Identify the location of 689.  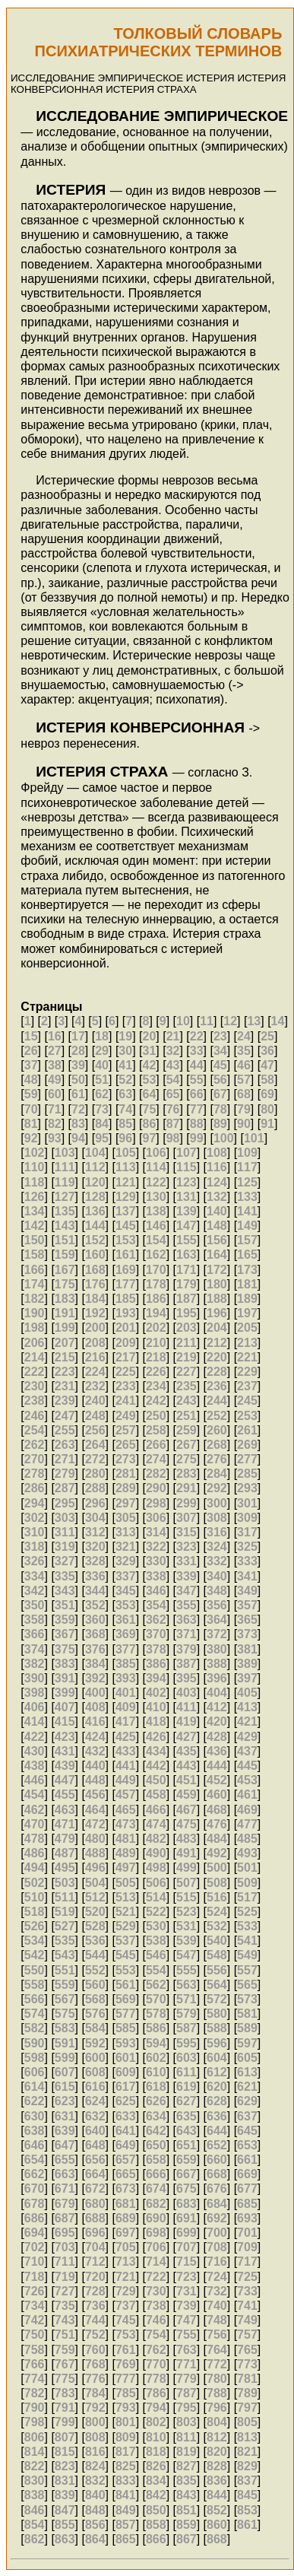
(125, 2218).